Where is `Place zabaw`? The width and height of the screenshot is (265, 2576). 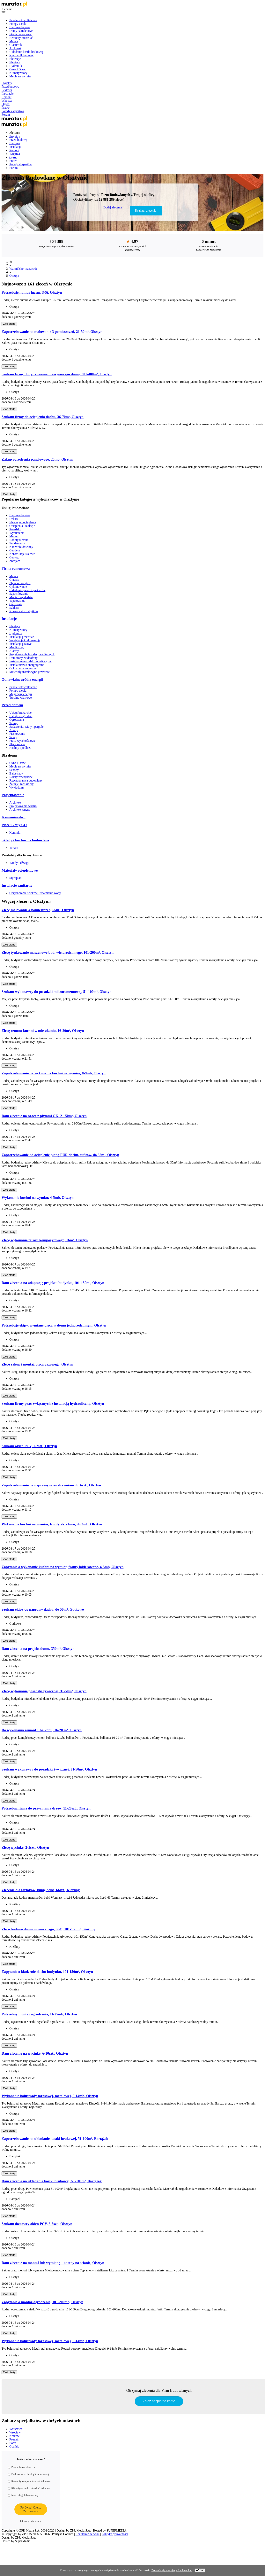
Place zabaw is located at coordinates (17, 744).